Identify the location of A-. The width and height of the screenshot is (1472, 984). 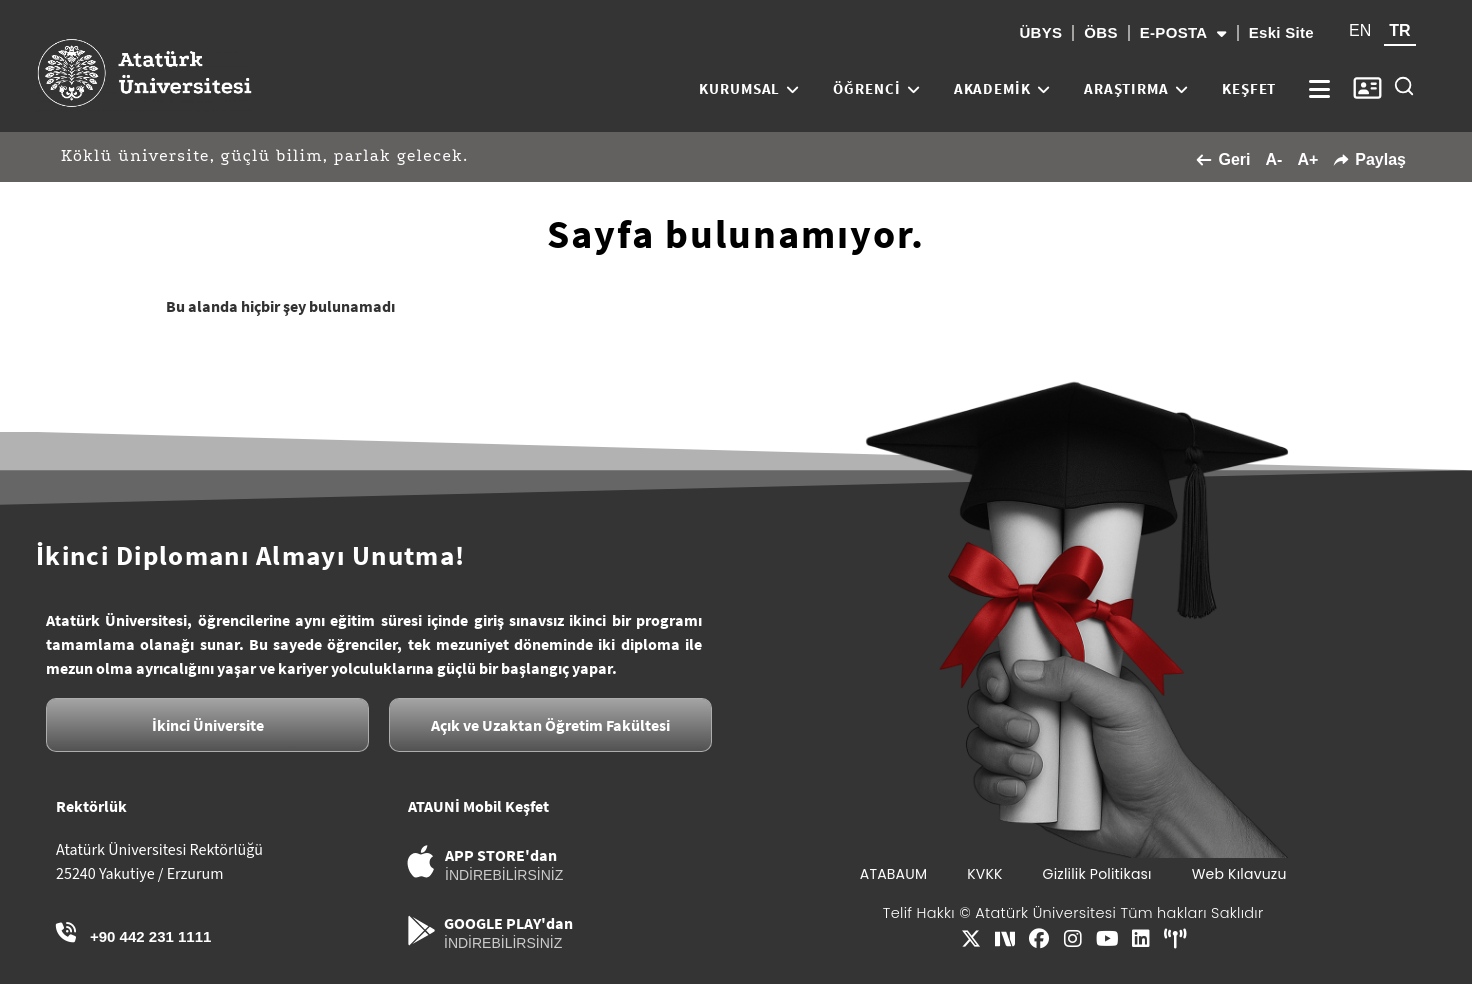
(1273, 159).